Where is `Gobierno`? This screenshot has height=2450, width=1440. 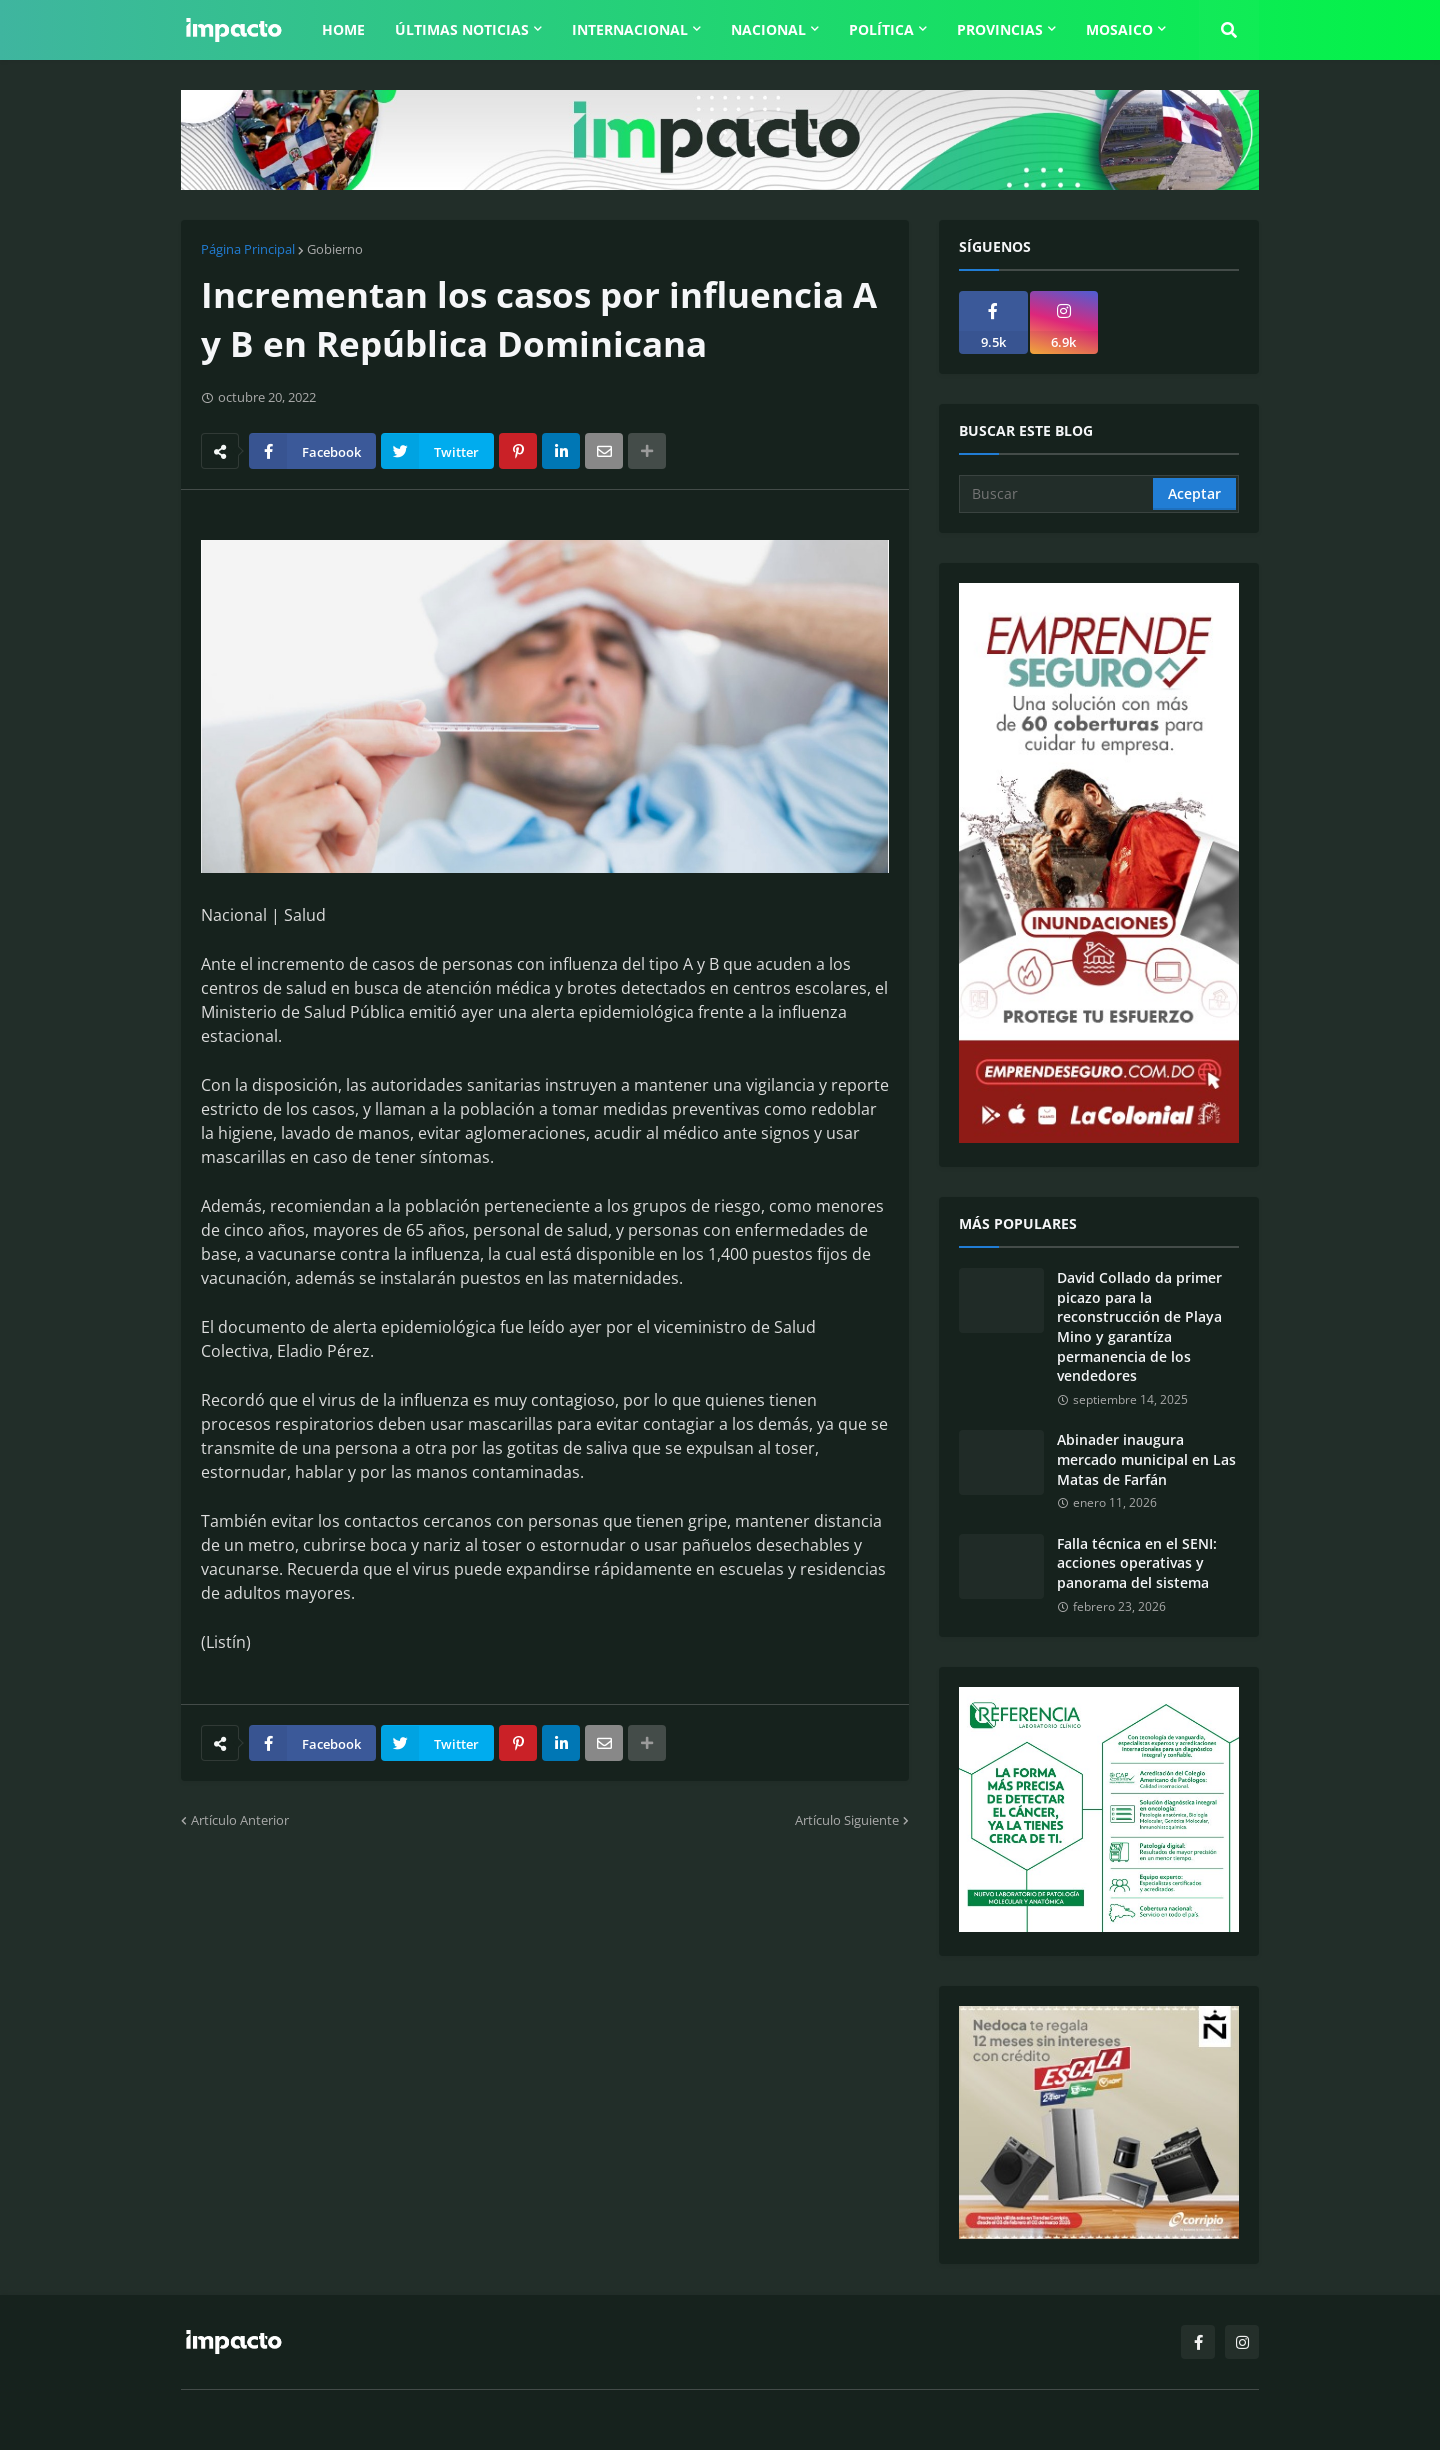 Gobierno is located at coordinates (335, 249).